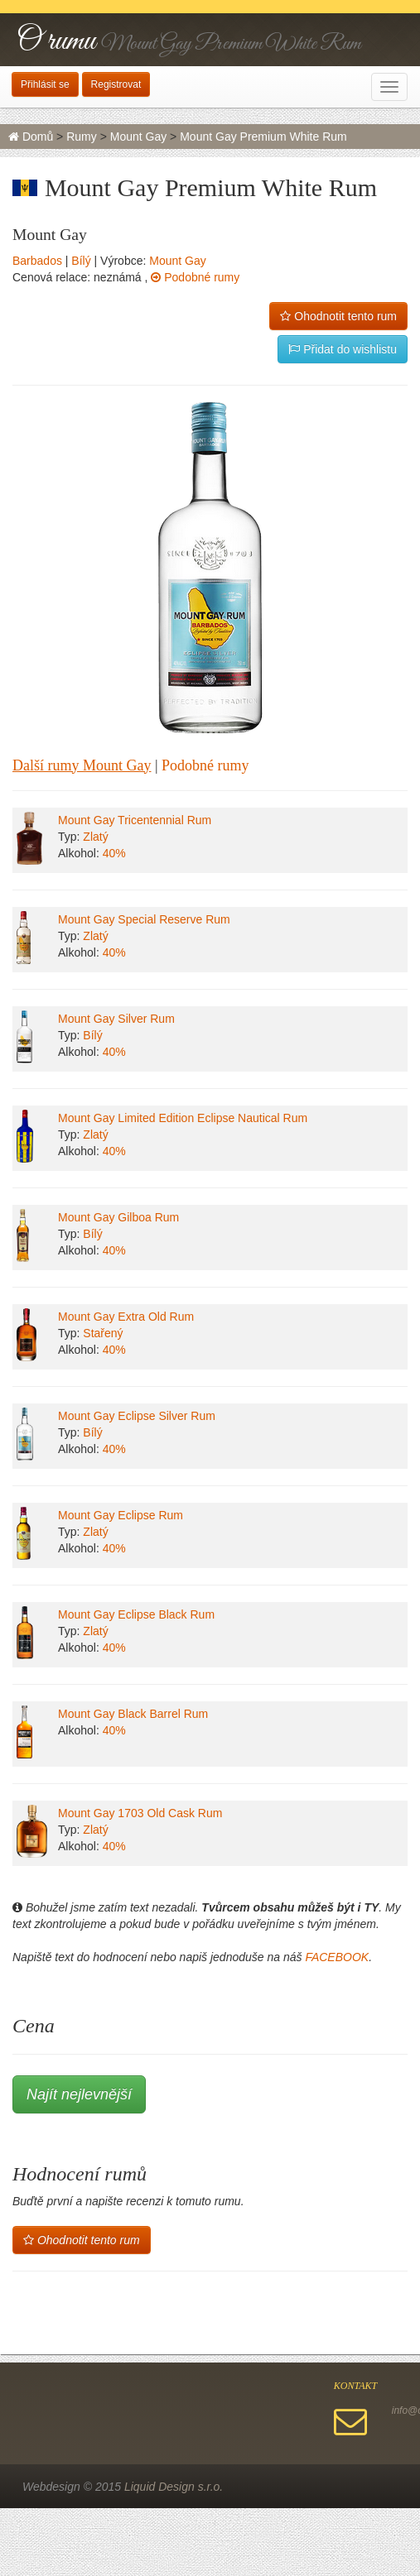 Image resolution: width=420 pixels, height=2576 pixels. I want to click on Mount Gay Tricentennial Rum, so click(134, 820).